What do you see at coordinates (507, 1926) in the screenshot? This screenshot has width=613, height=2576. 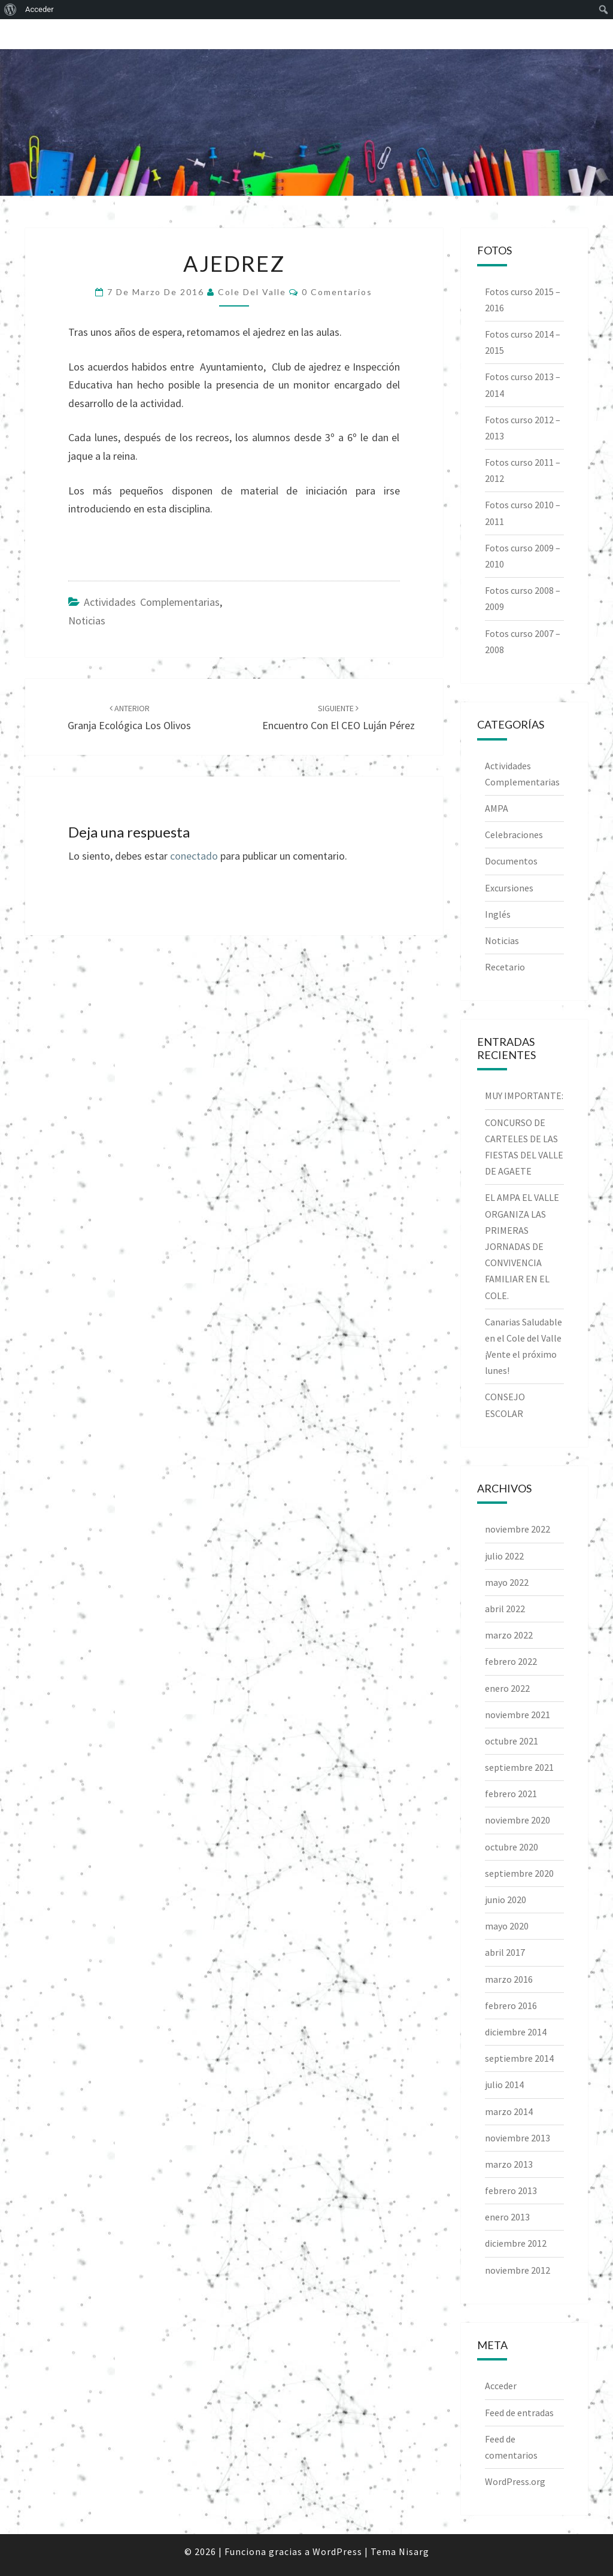 I see `mayo 2020` at bounding box center [507, 1926].